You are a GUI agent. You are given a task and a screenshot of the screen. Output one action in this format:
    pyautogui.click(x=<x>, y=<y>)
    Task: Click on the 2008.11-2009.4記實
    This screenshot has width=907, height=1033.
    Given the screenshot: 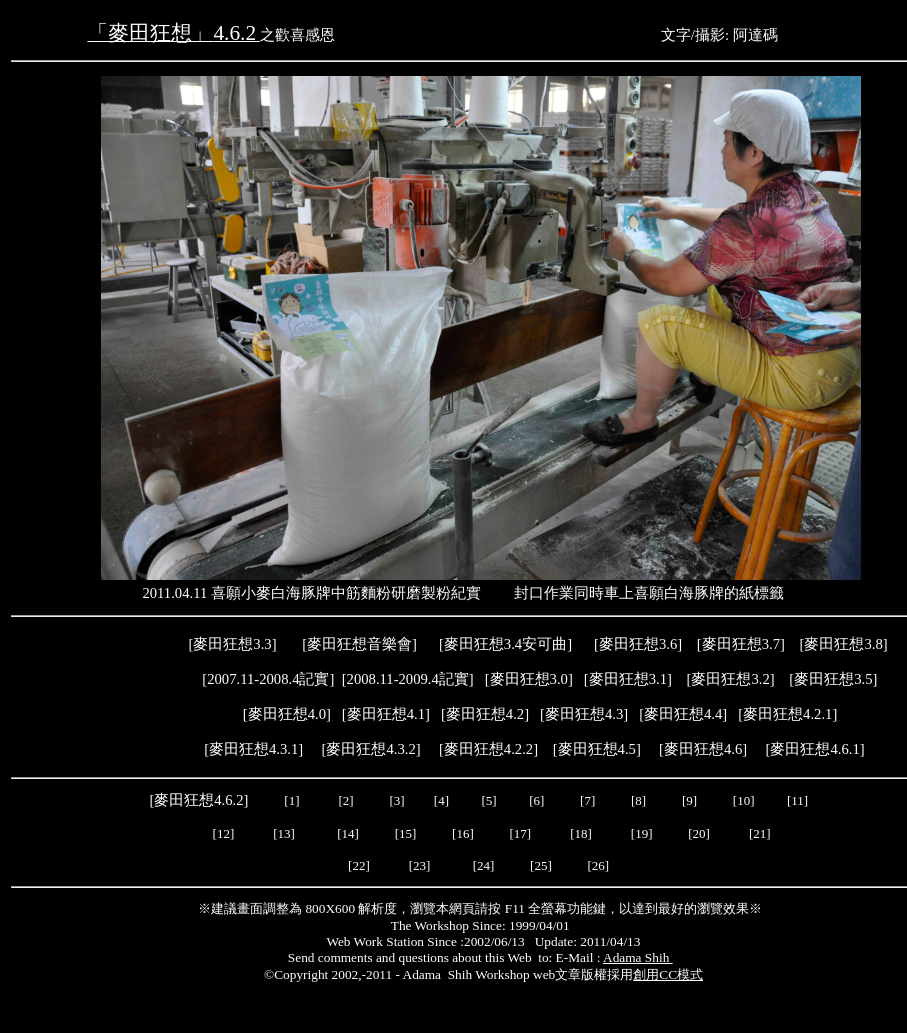 What is the action you would take?
    pyautogui.click(x=408, y=679)
    